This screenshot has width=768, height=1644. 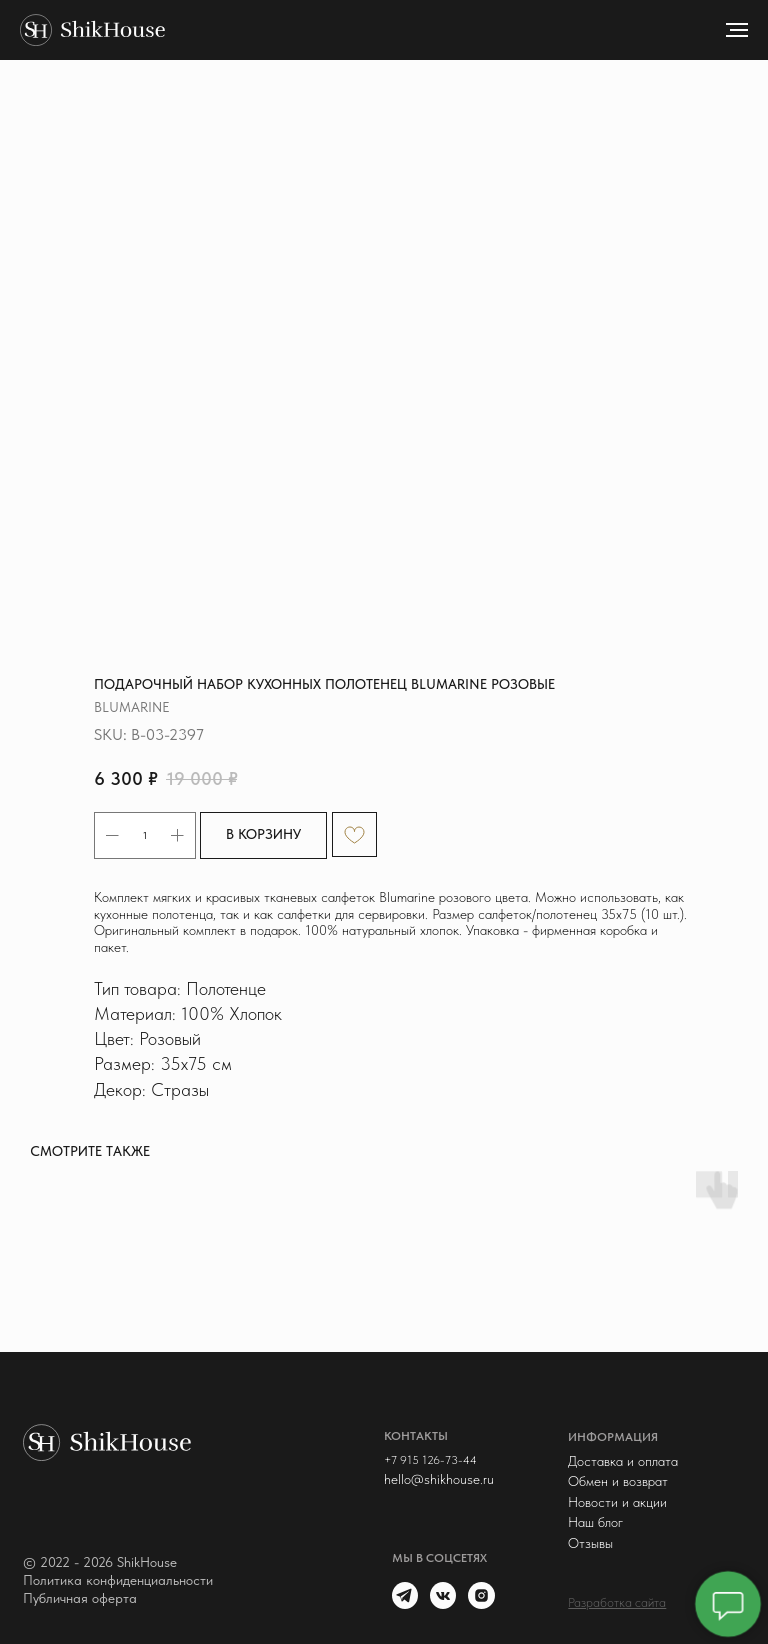 I want to click on Обмен и возврат, so click(x=618, y=1481).